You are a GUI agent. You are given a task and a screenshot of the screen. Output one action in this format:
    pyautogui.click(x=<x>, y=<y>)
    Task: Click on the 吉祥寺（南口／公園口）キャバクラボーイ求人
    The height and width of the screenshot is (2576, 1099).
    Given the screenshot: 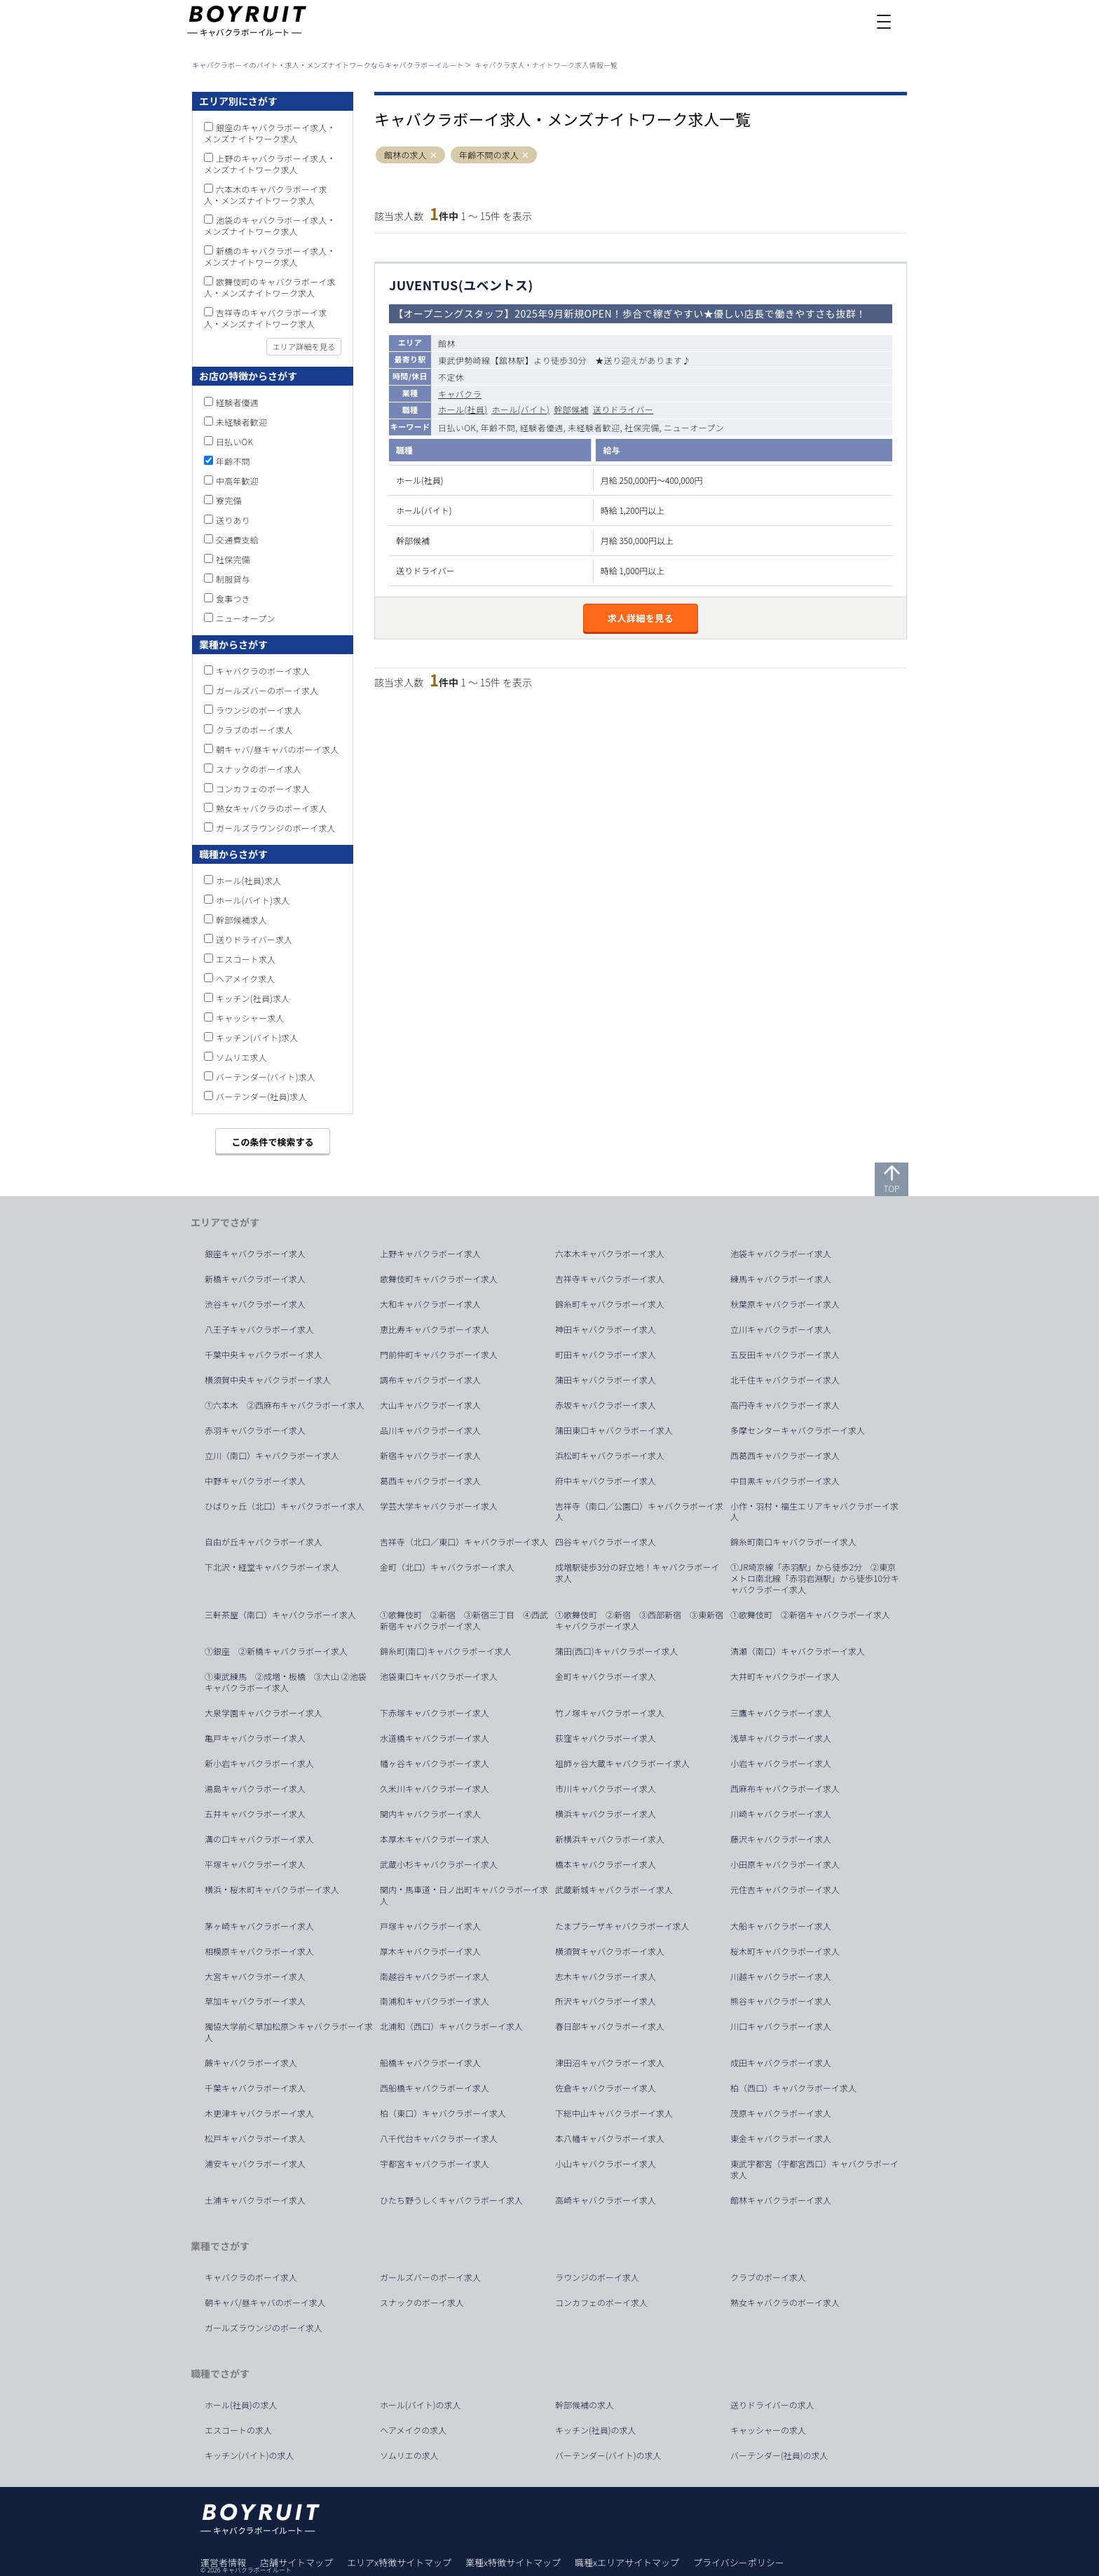 What is the action you would take?
    pyautogui.click(x=639, y=1511)
    